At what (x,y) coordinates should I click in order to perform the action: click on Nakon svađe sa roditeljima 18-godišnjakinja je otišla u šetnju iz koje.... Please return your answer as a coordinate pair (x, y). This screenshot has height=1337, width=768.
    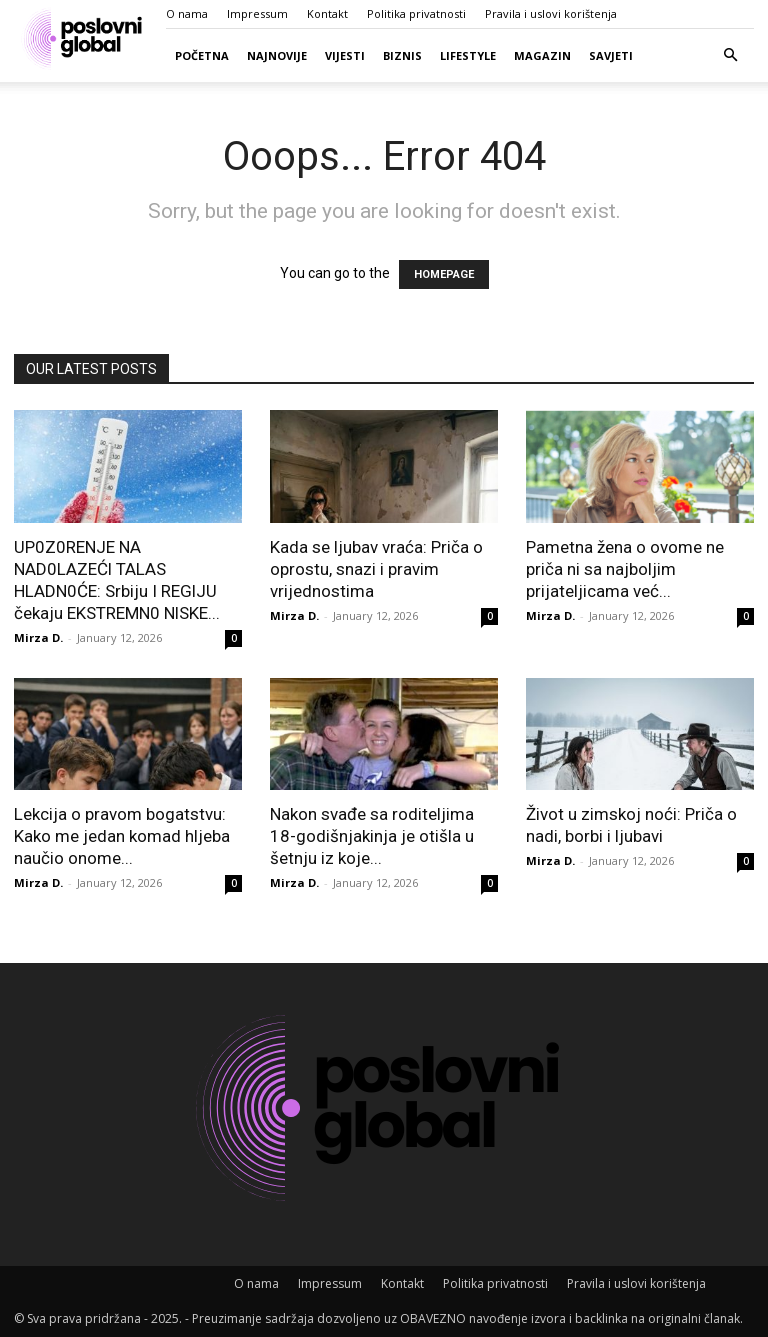
    Looking at the image, I should click on (372, 836).